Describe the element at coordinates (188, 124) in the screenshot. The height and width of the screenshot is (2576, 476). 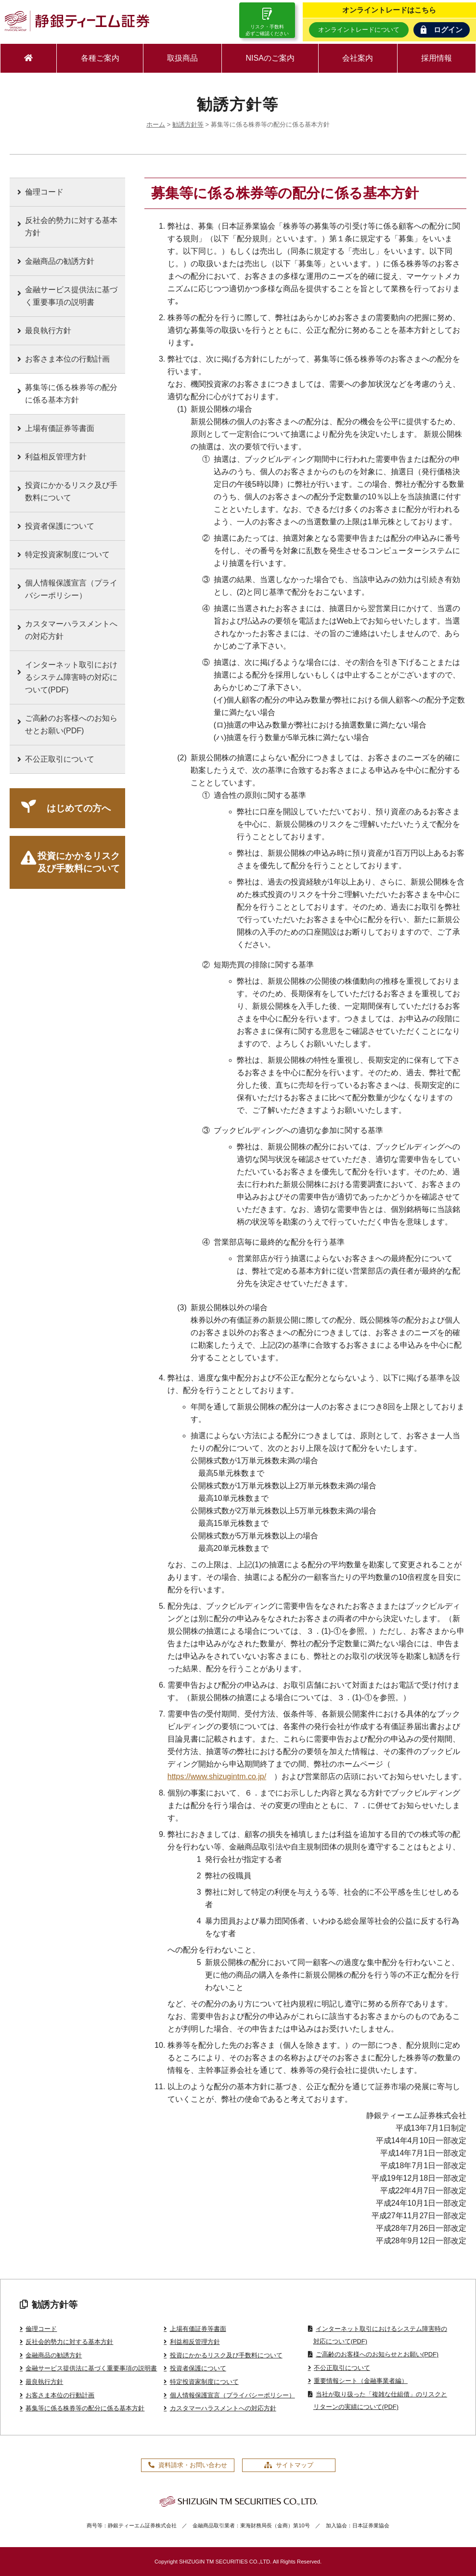
I see `勧誘方針等` at that location.